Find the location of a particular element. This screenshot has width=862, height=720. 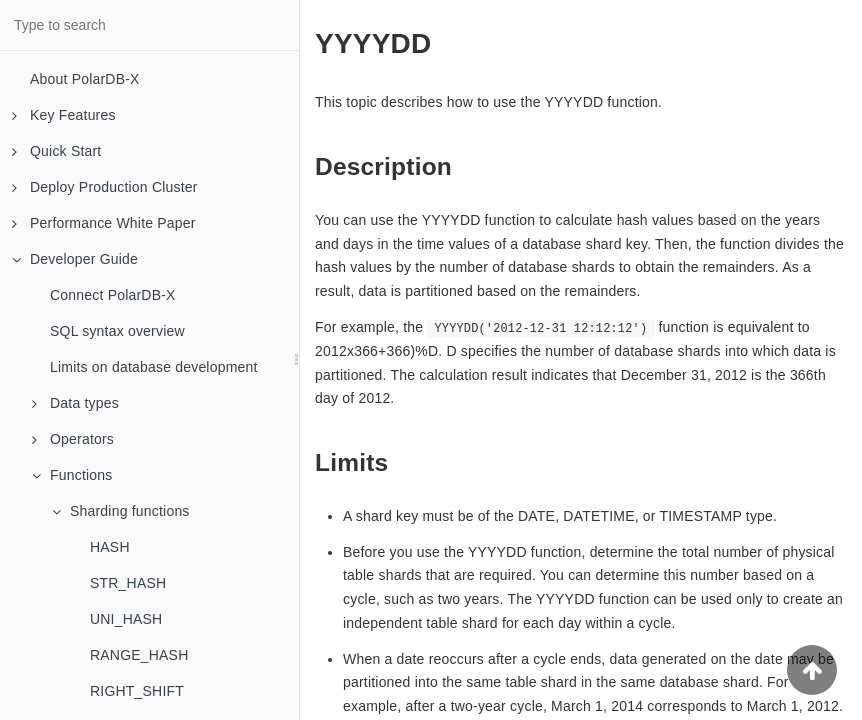

SQL syntax overview is located at coordinates (117, 331).